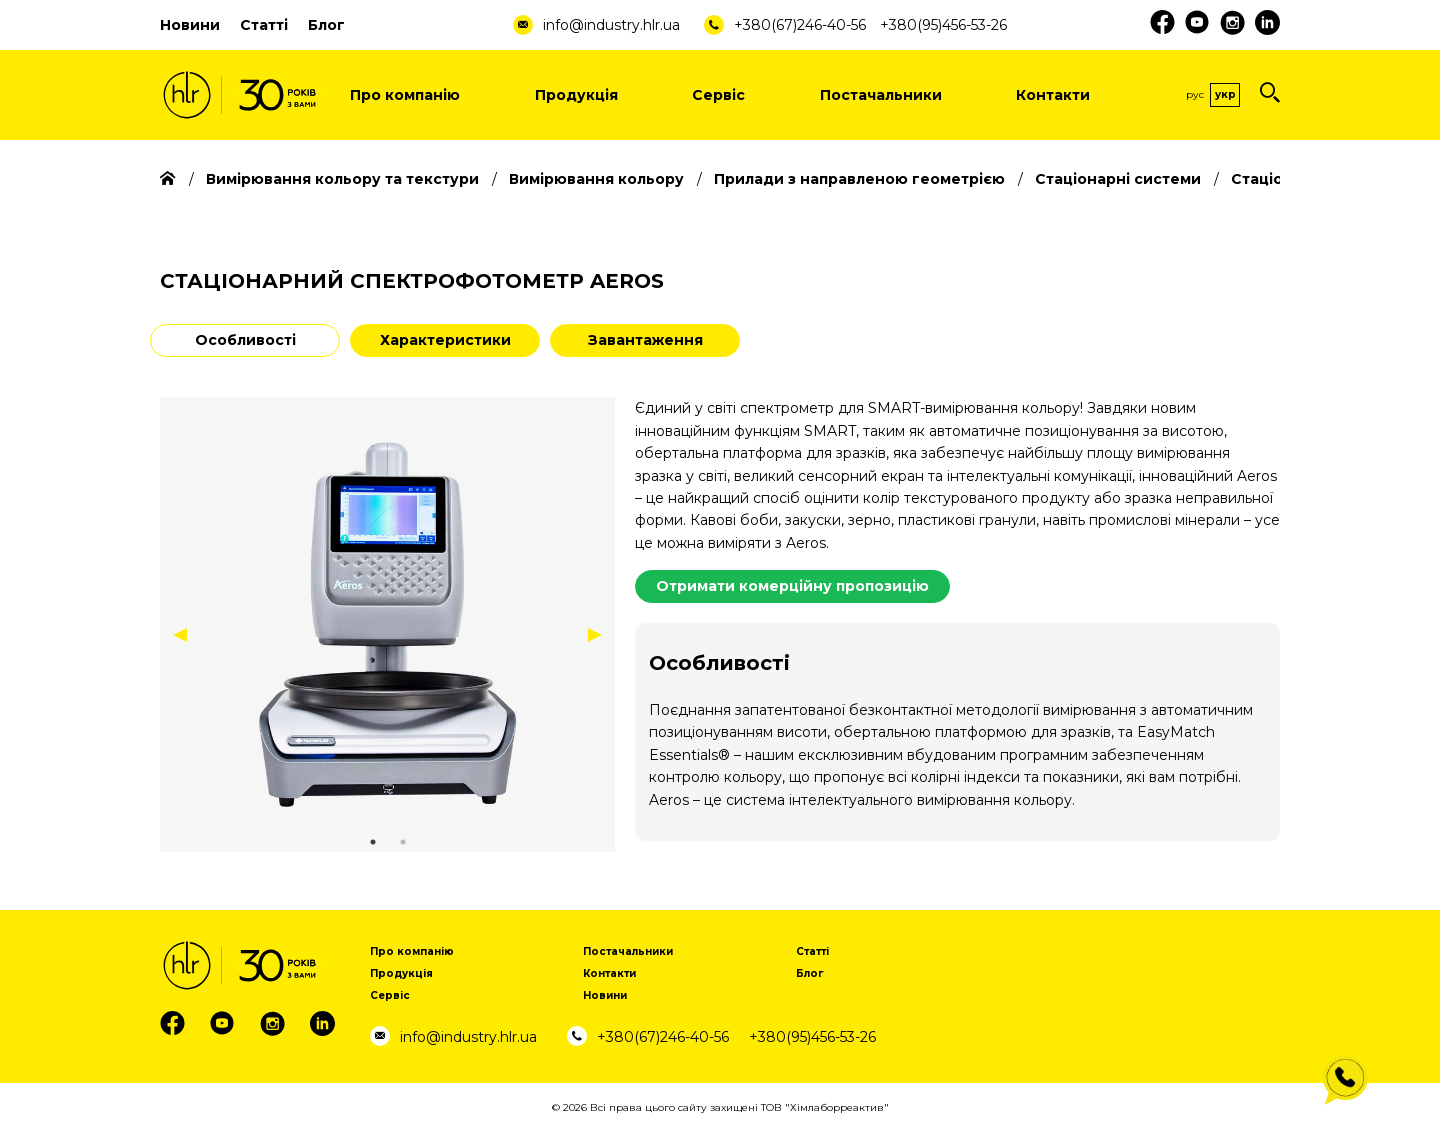 The width and height of the screenshot is (1440, 1133). What do you see at coordinates (881, 95) in the screenshot?
I see `Постачальники` at bounding box center [881, 95].